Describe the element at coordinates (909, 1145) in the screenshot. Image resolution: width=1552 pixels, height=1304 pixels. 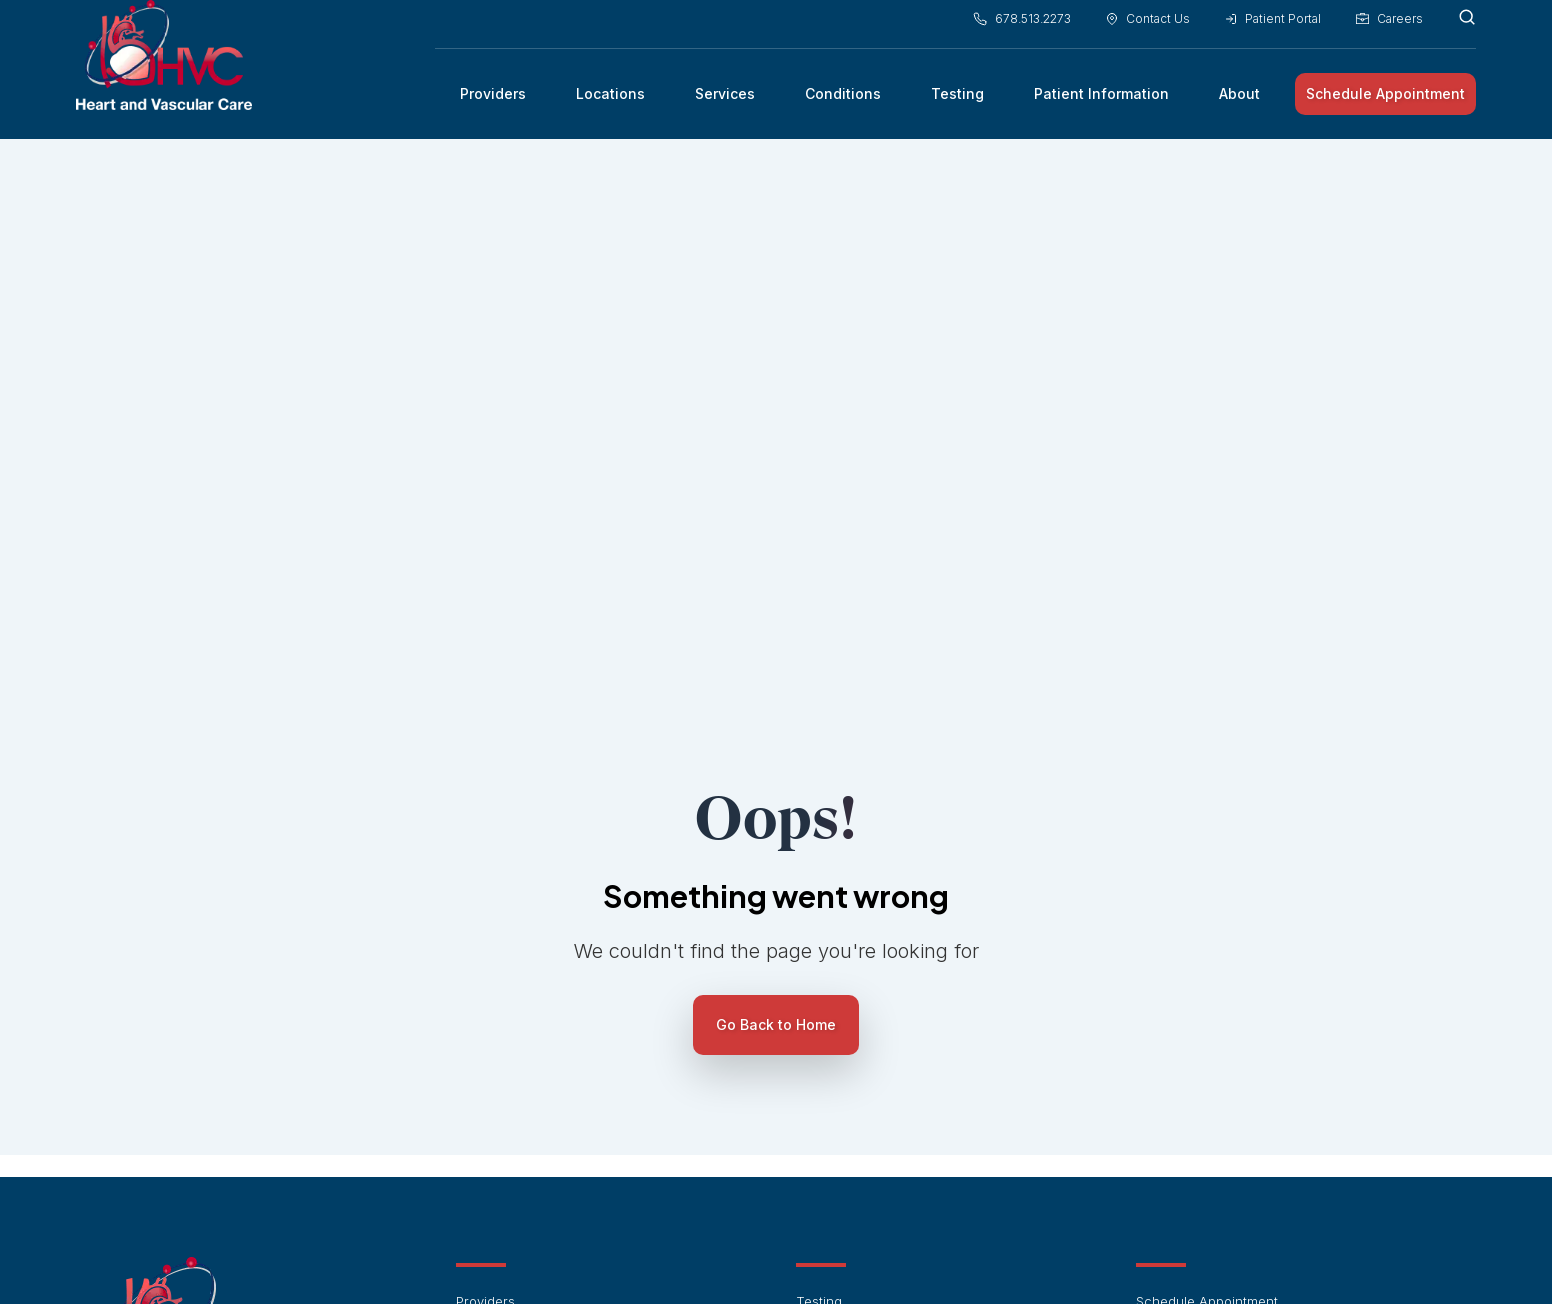
I see `Preventive Cardiology and Wellness [menuitem]` at that location.